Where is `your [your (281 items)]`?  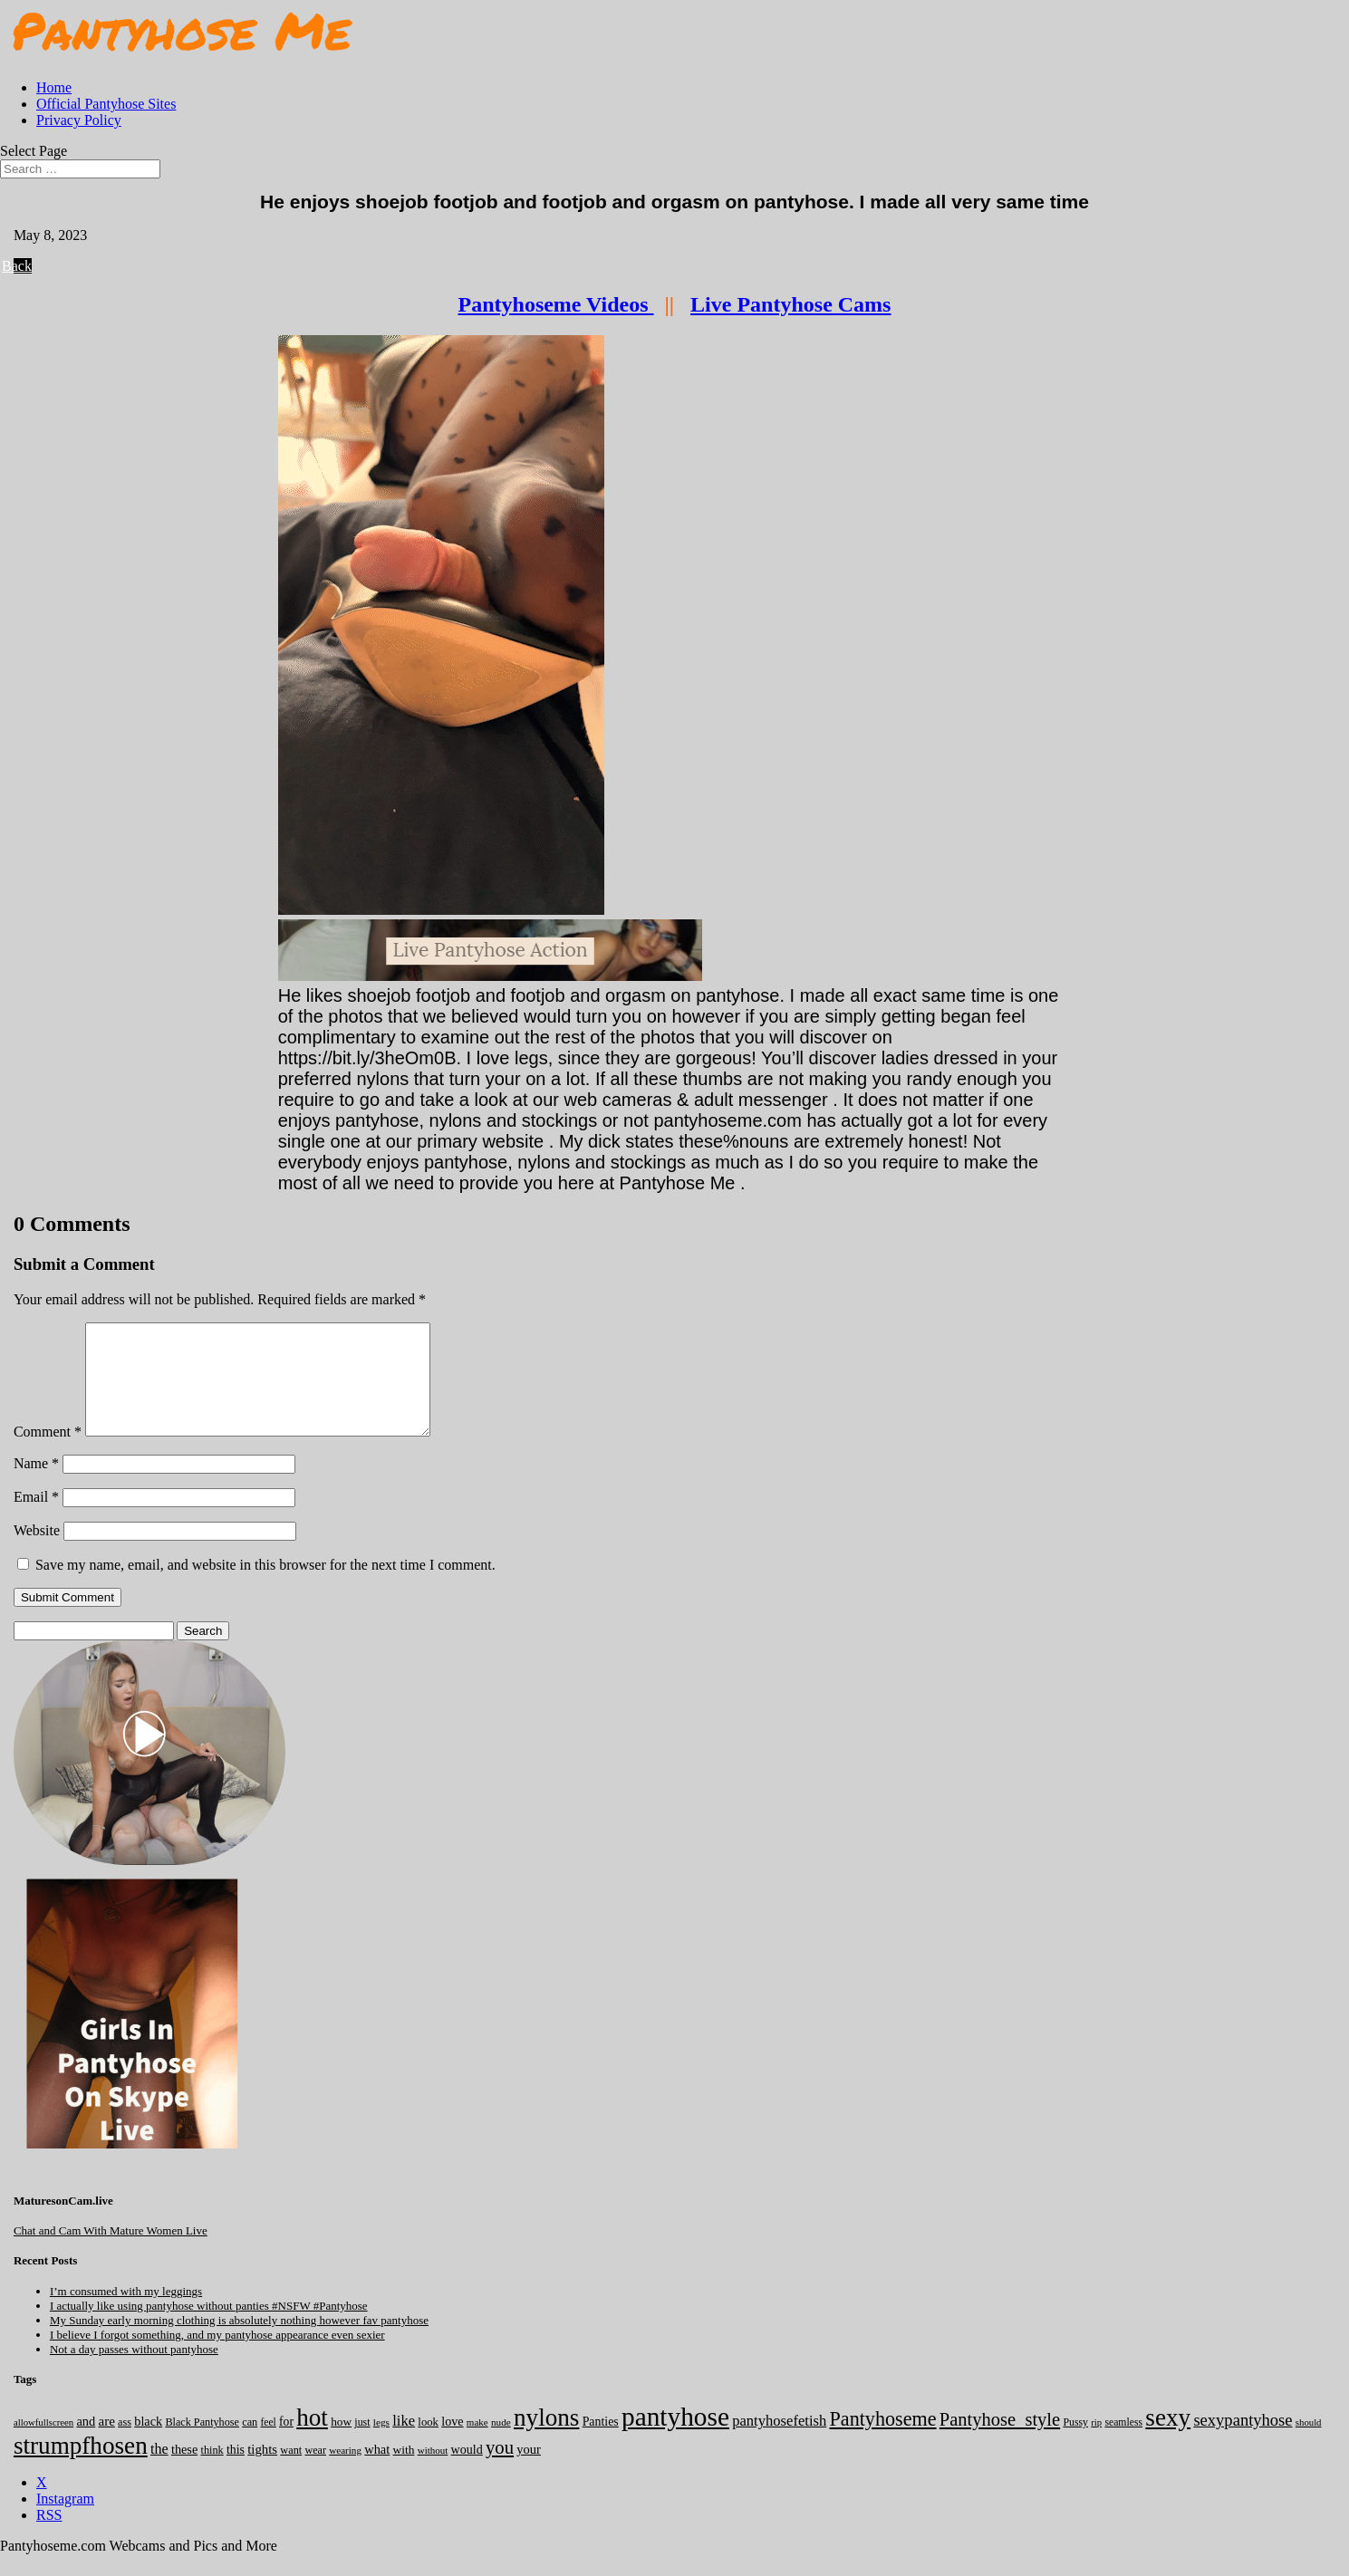 your [your (281 items)] is located at coordinates (528, 2471).